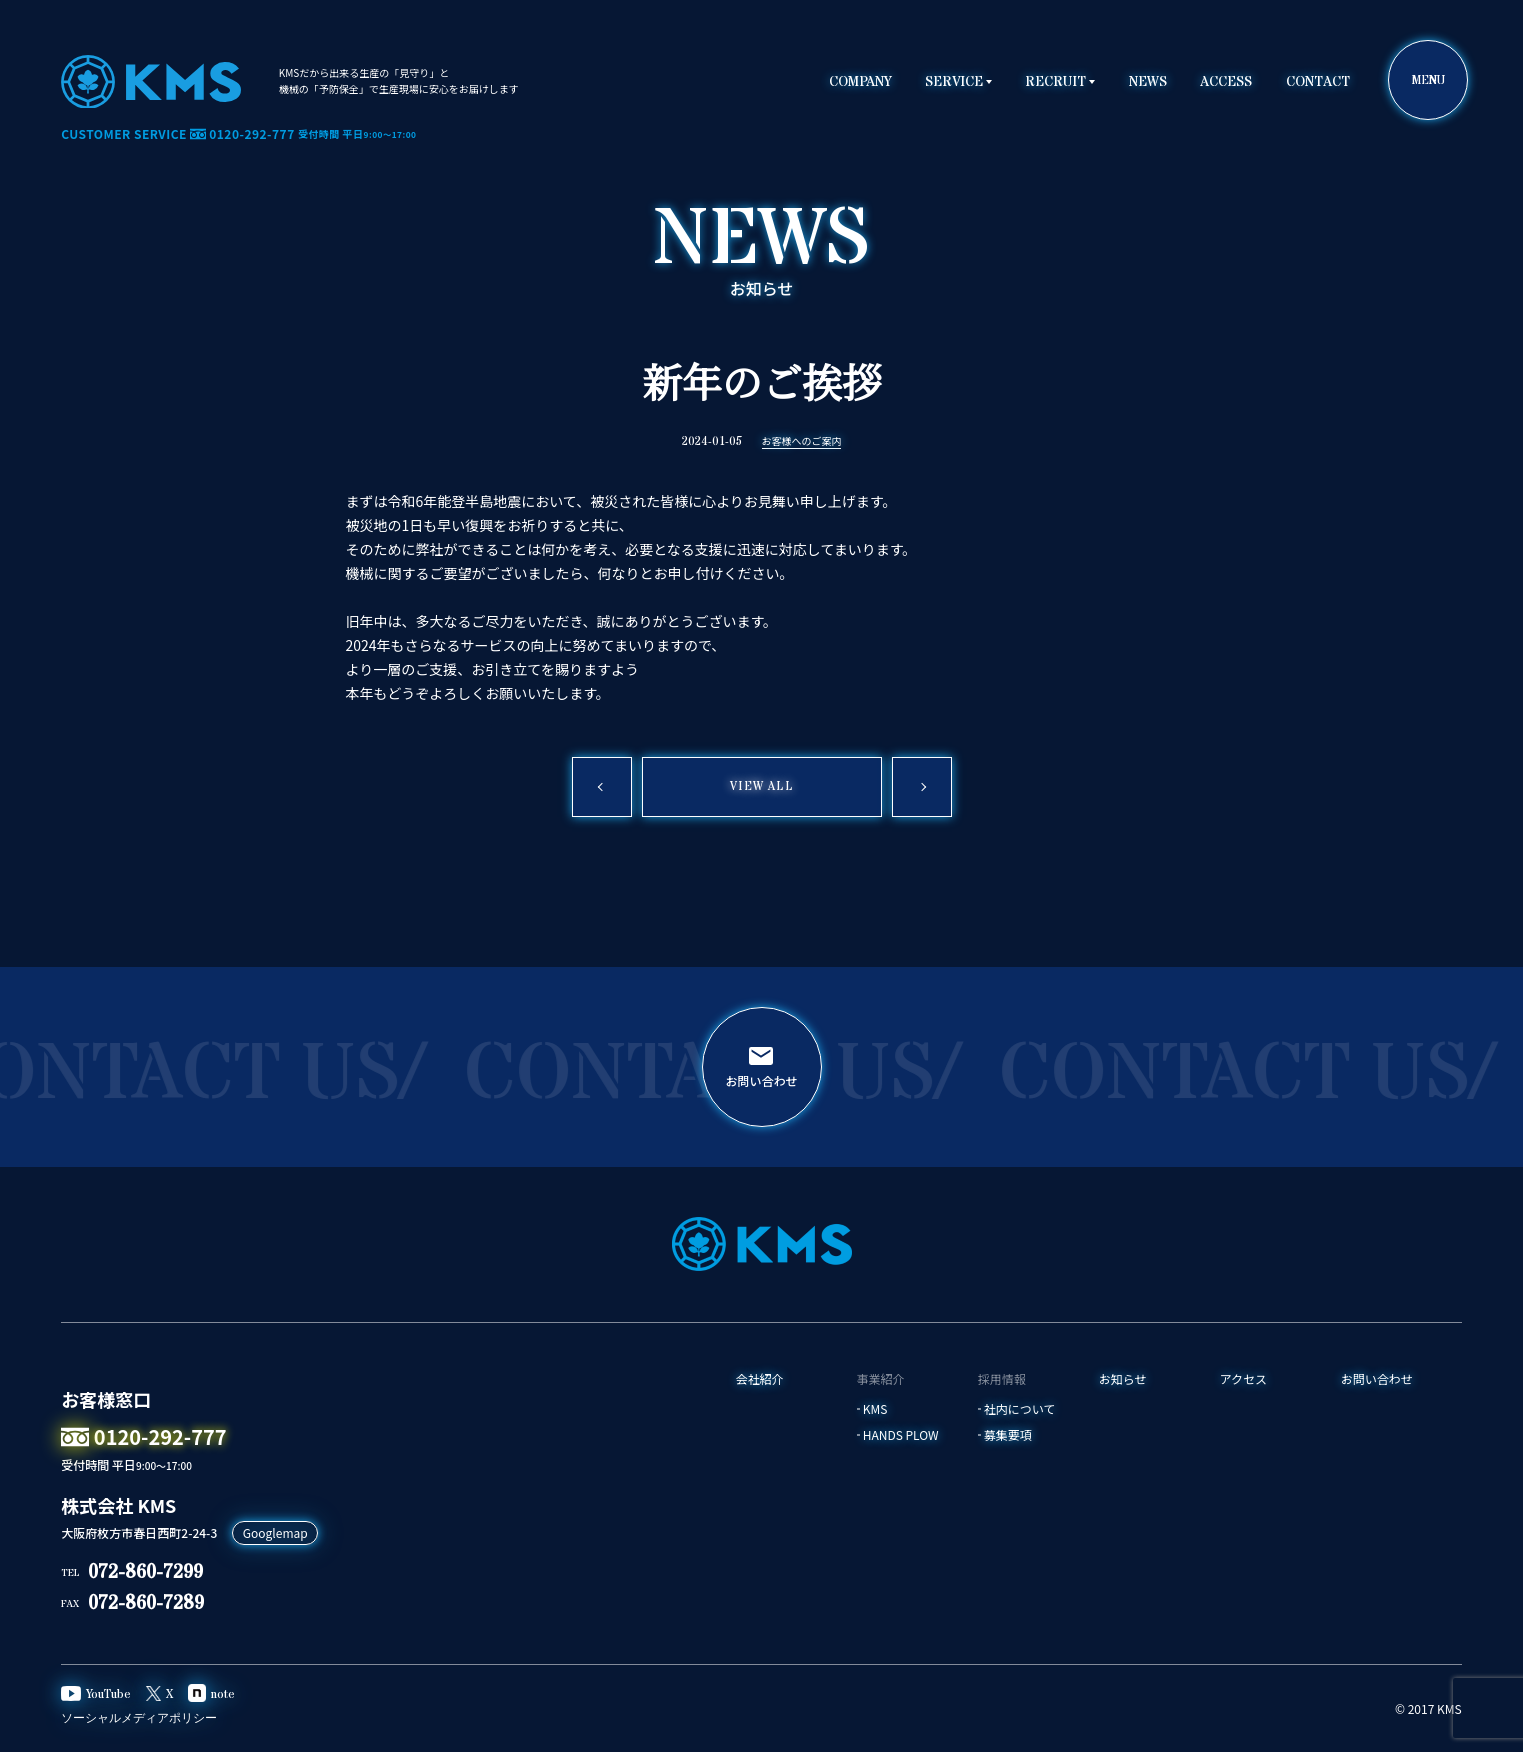  I want to click on COMPANY, so click(860, 82).